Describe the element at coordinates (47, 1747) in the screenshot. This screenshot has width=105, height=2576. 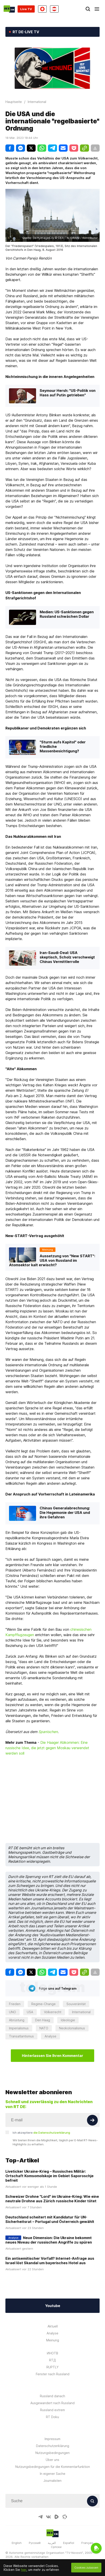
I see `Die Haager Abkommen: Eine russische Idee, die jetzt gegen Moskau verwendet werden soll` at that location.